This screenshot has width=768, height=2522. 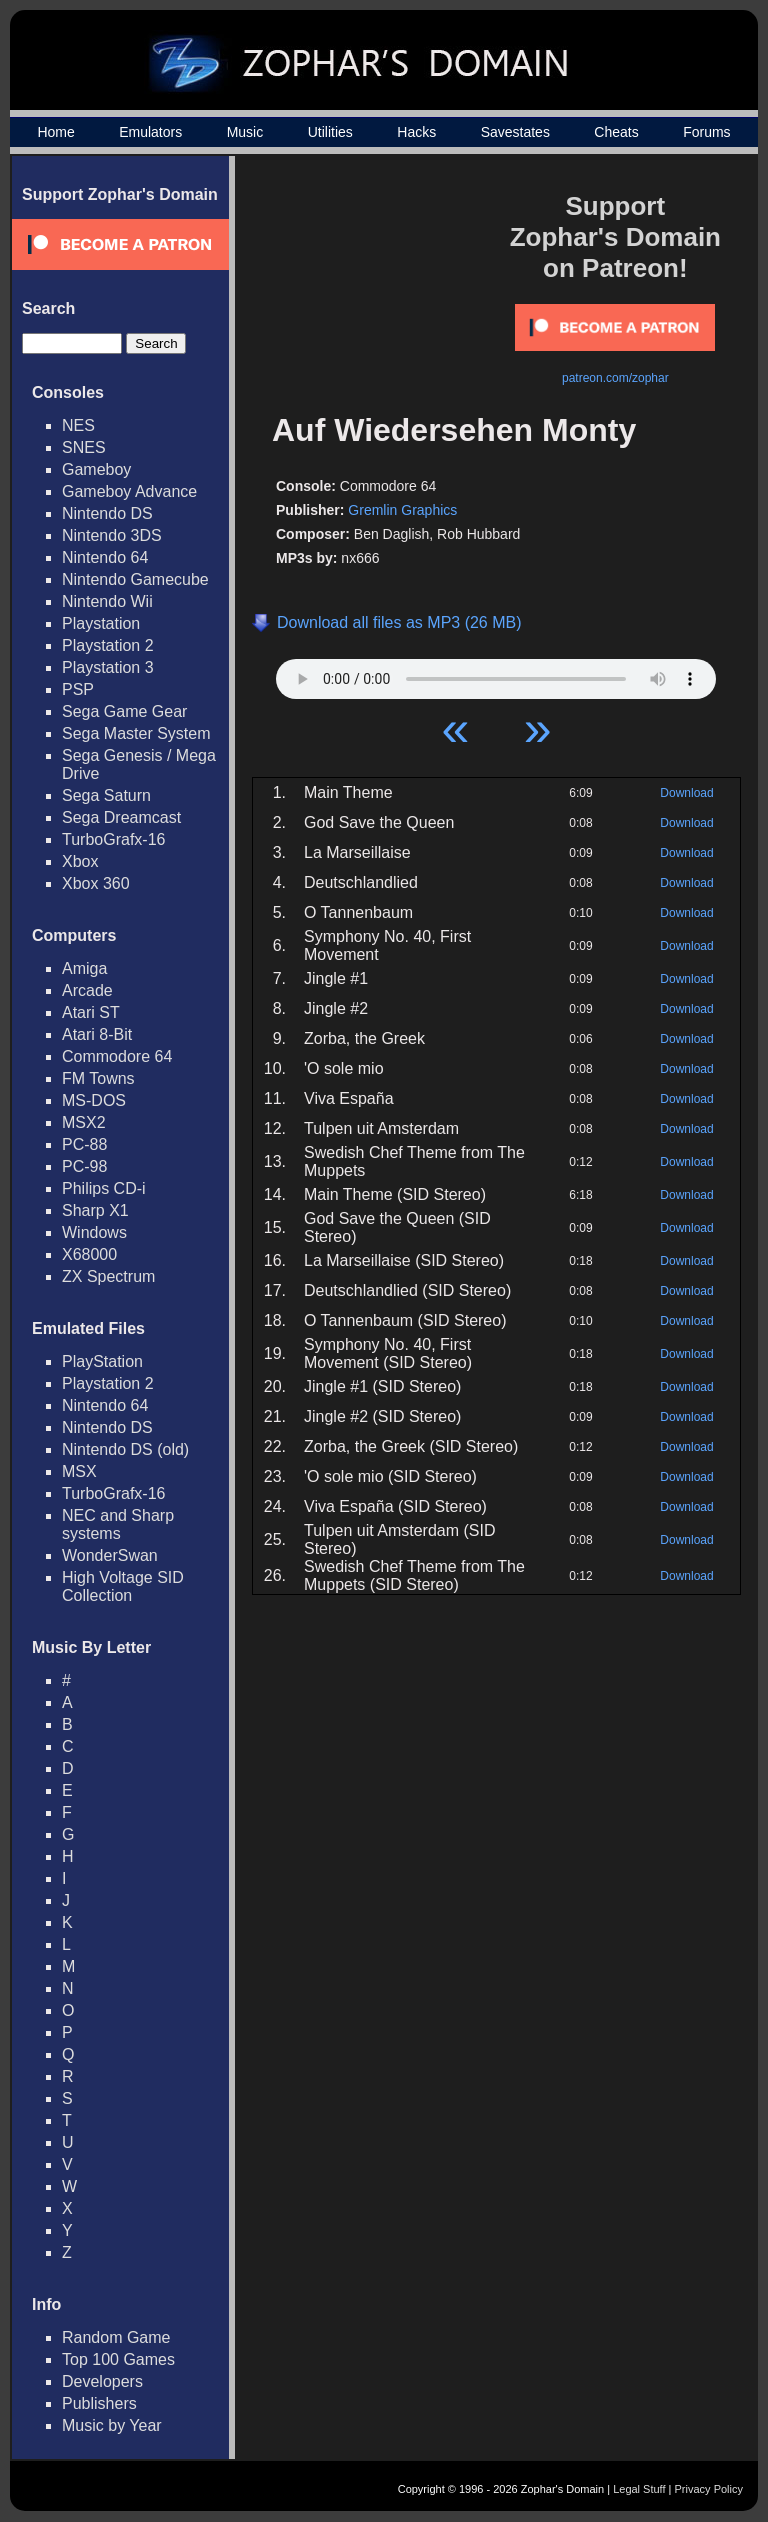 What do you see at coordinates (55, 132) in the screenshot?
I see `Home` at bounding box center [55, 132].